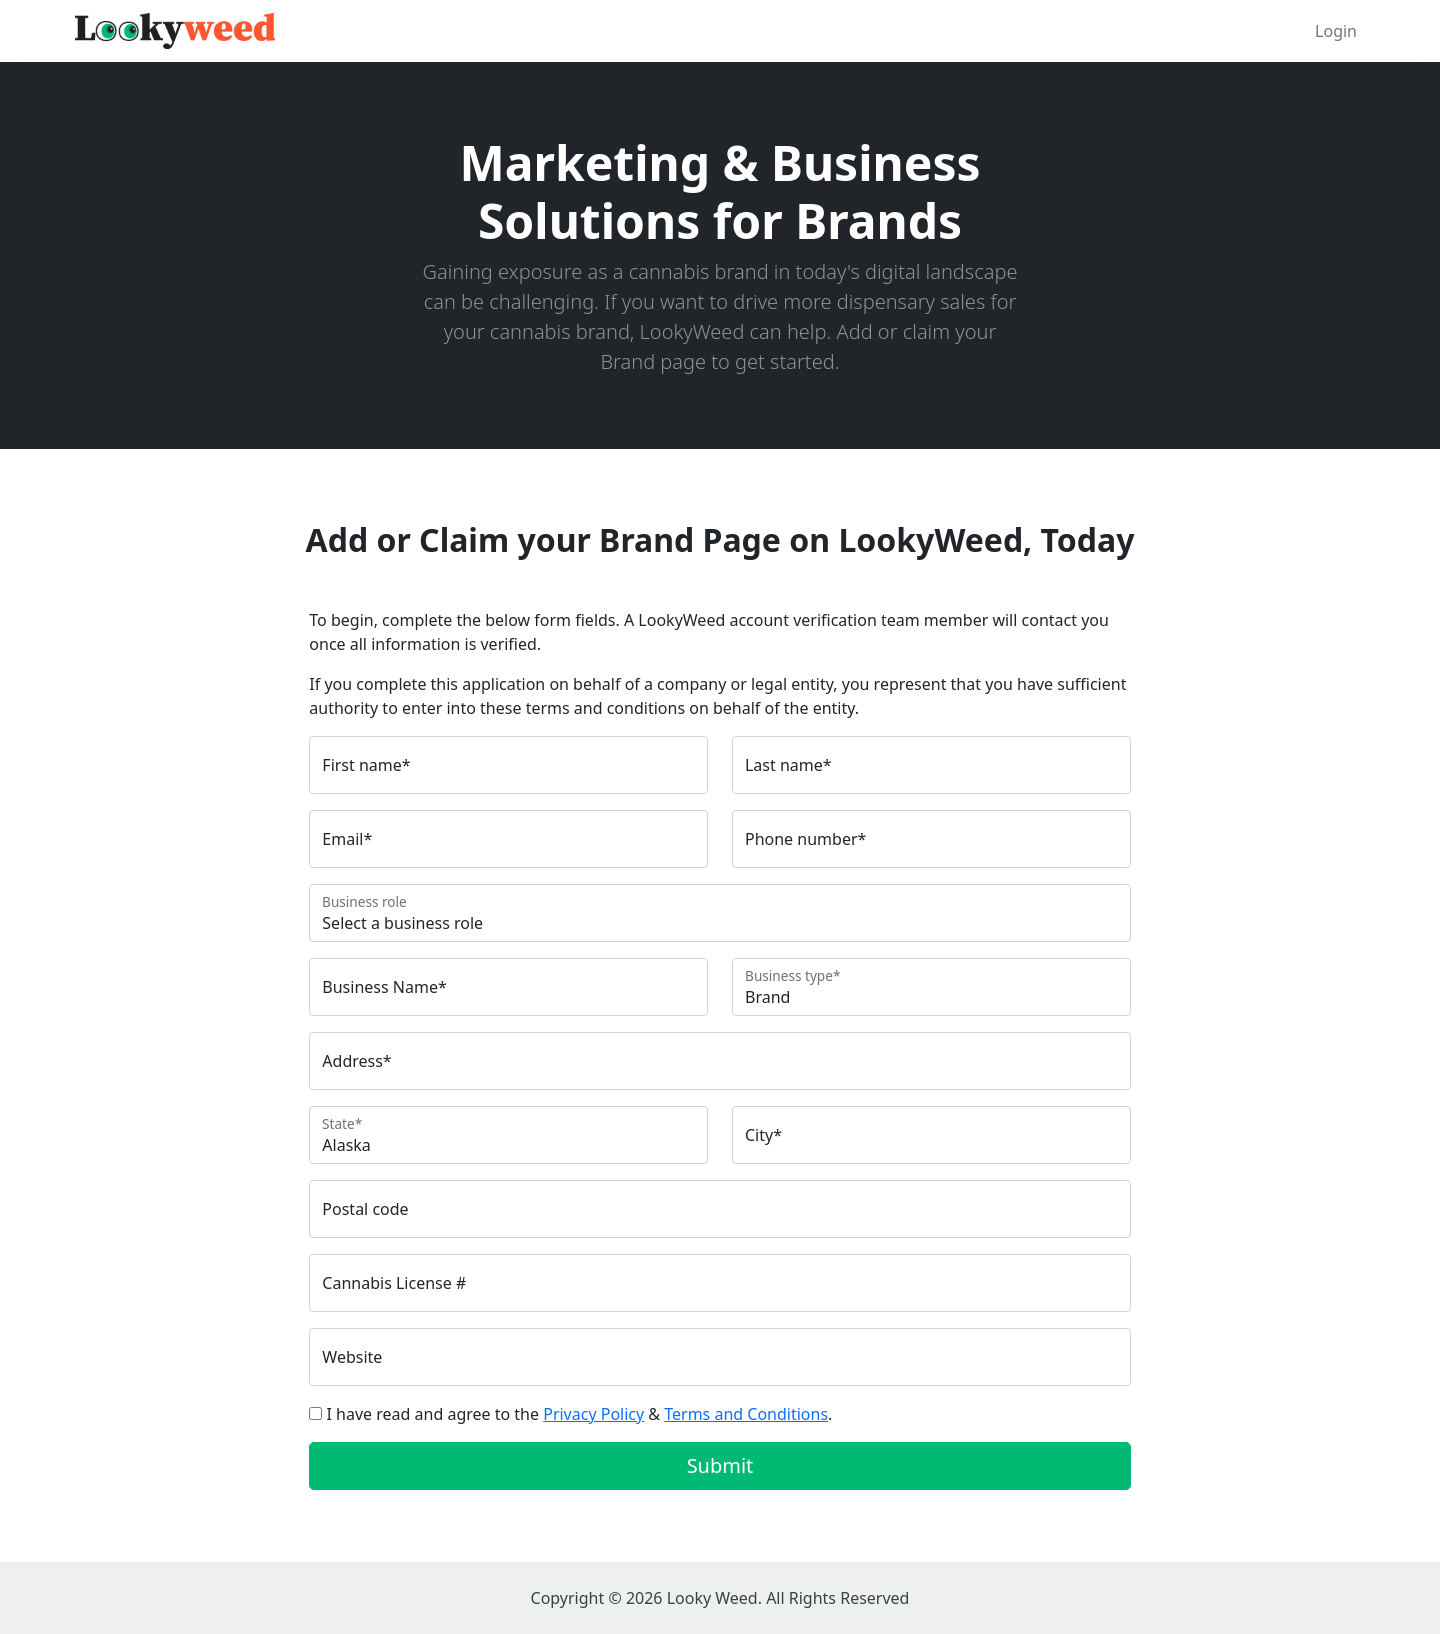 The width and height of the screenshot is (1440, 1634). I want to click on I have read and agree to the & ., so click(580, 1414).